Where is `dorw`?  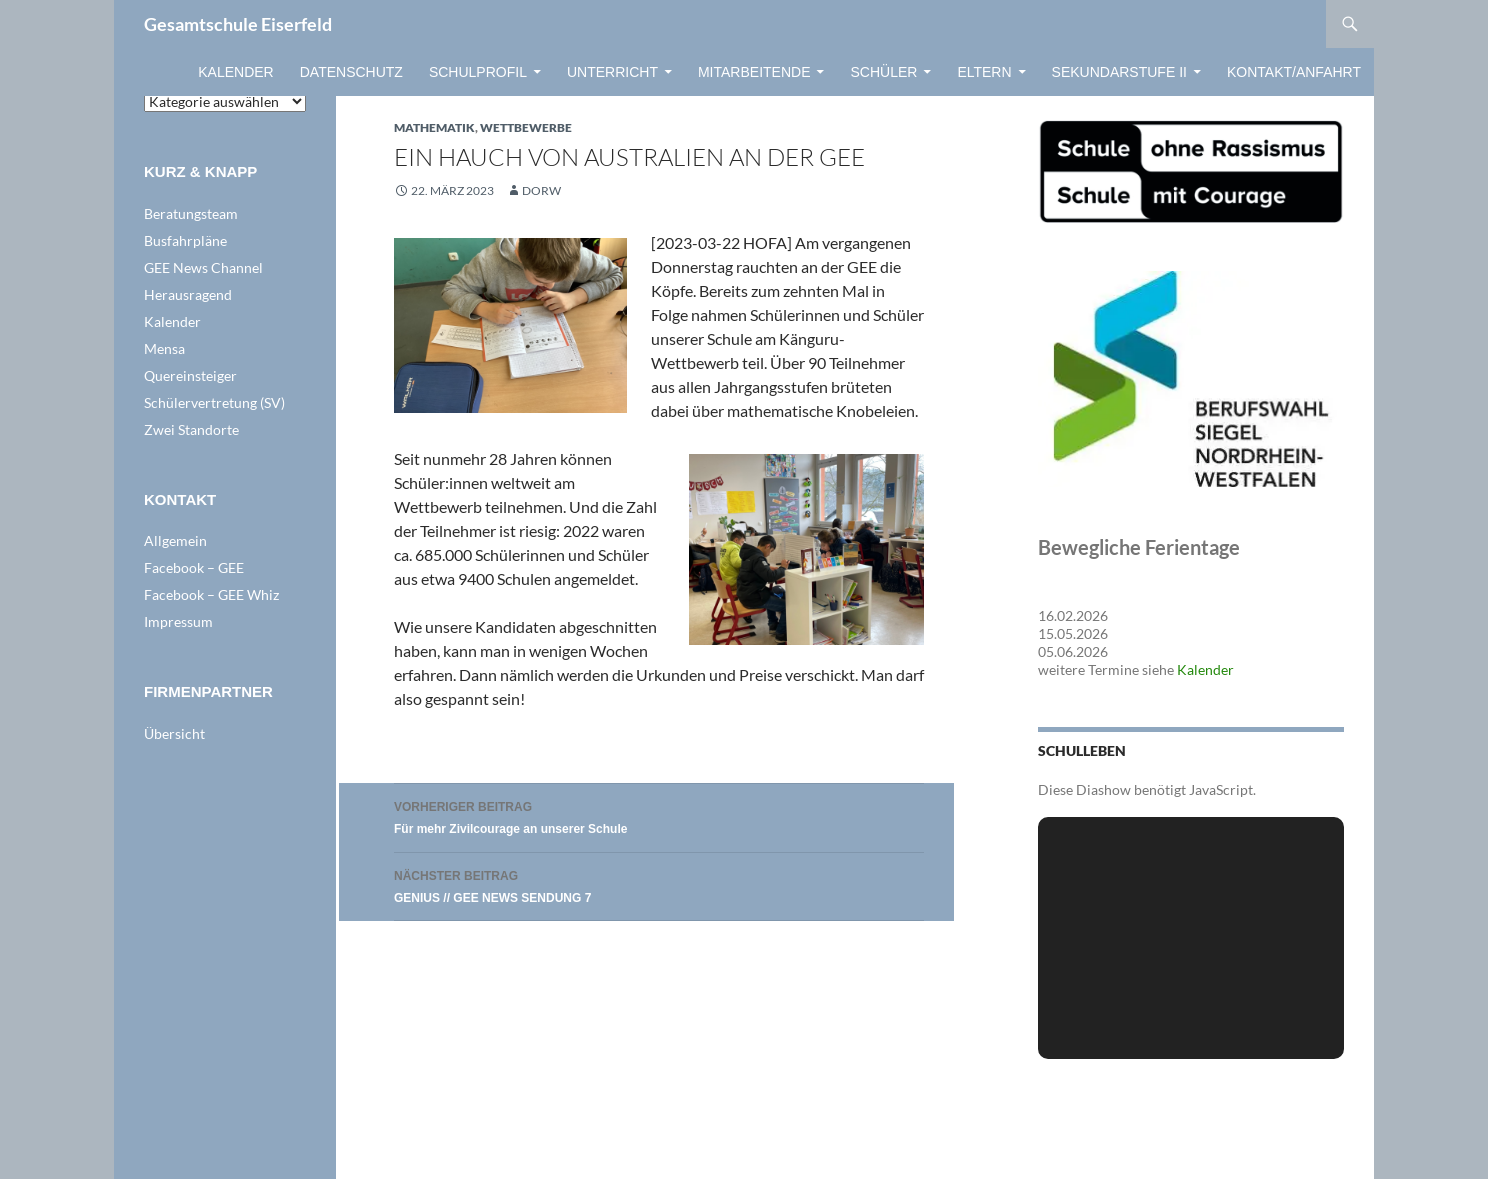
dorw is located at coordinates (541, 190).